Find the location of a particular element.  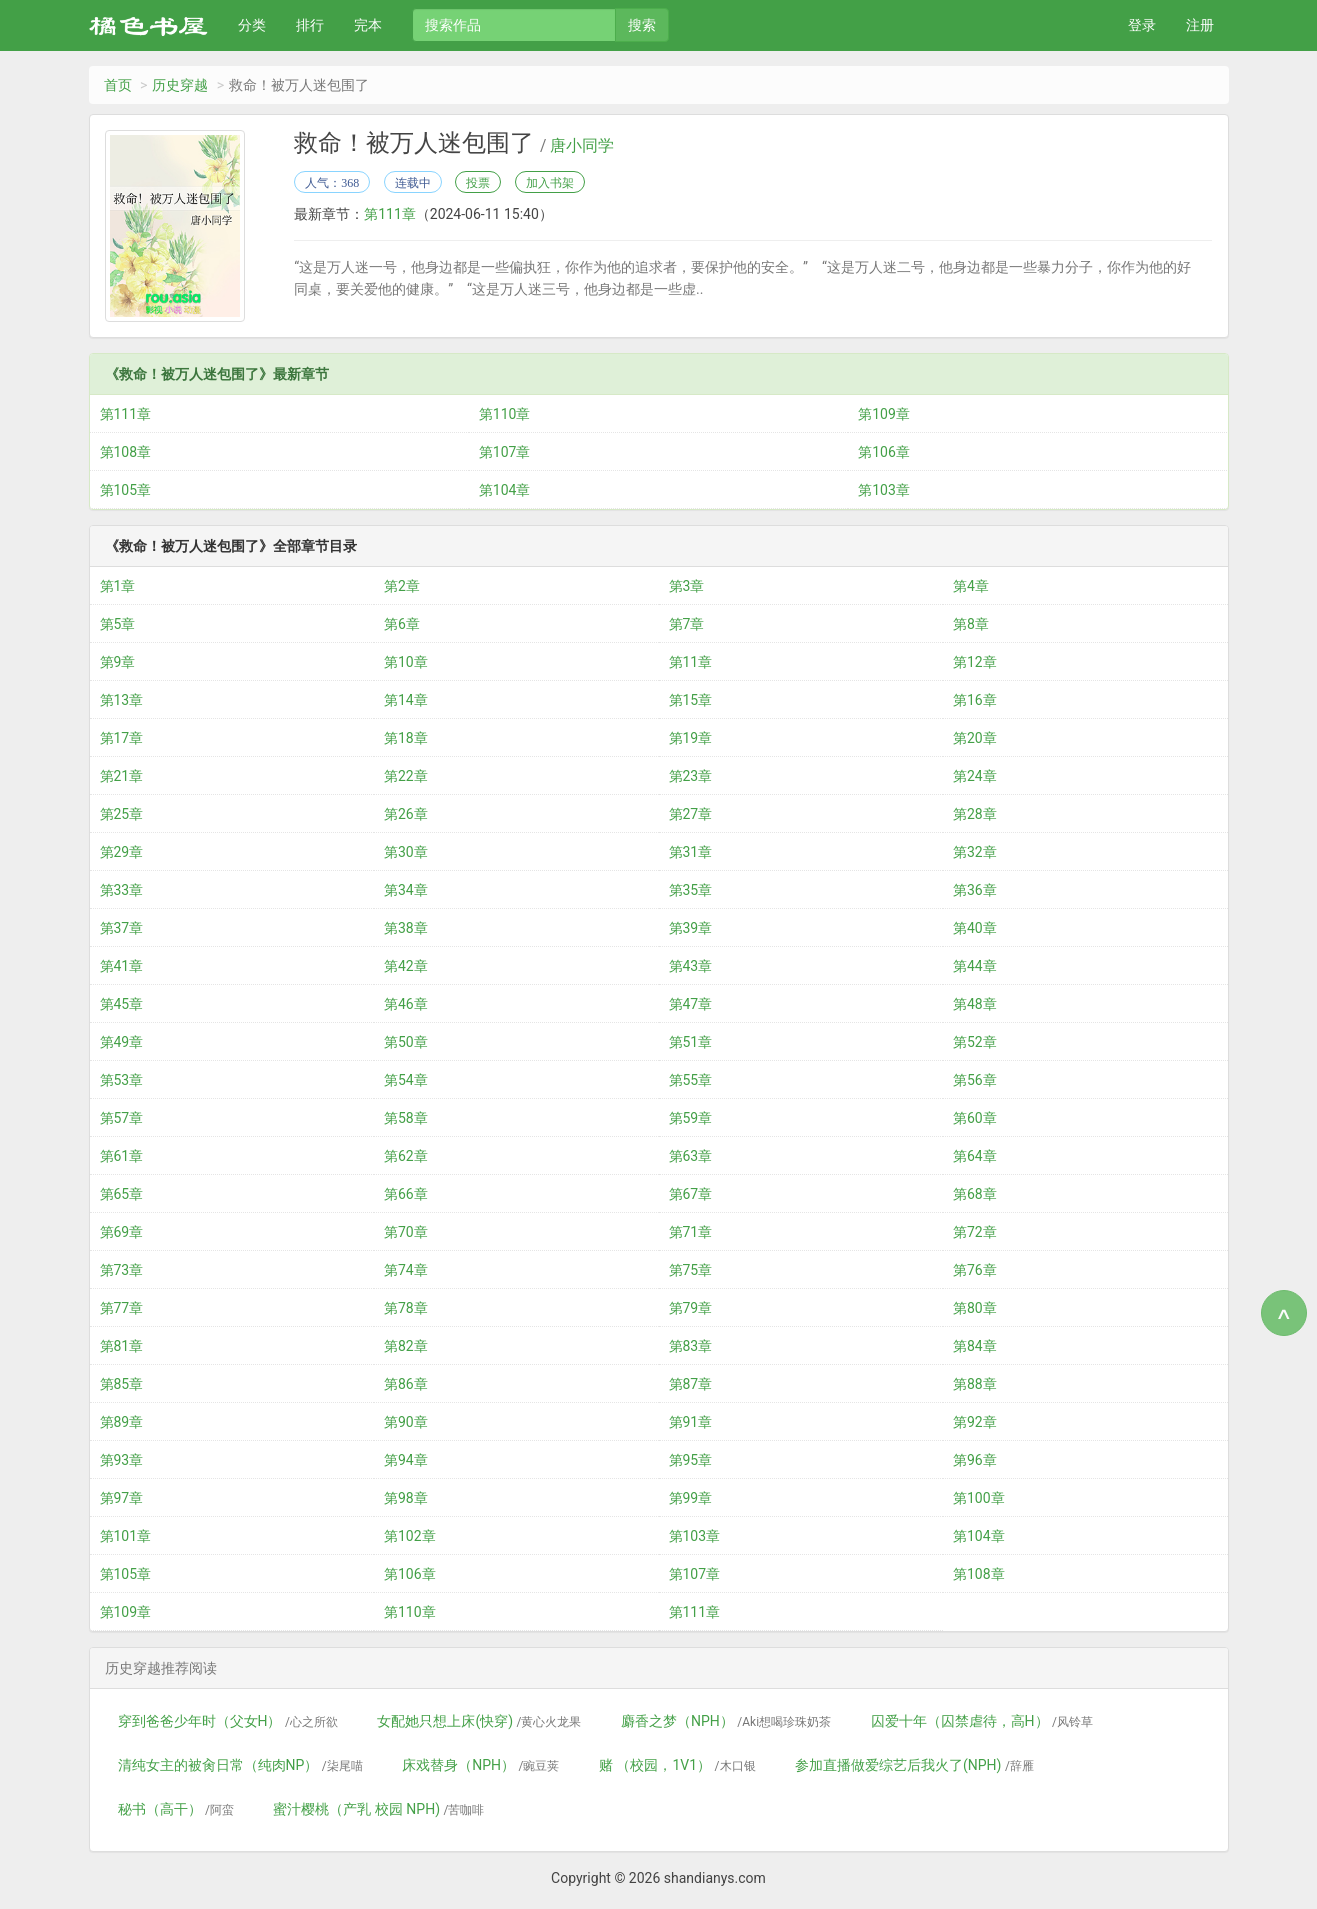

第32章 is located at coordinates (975, 852).